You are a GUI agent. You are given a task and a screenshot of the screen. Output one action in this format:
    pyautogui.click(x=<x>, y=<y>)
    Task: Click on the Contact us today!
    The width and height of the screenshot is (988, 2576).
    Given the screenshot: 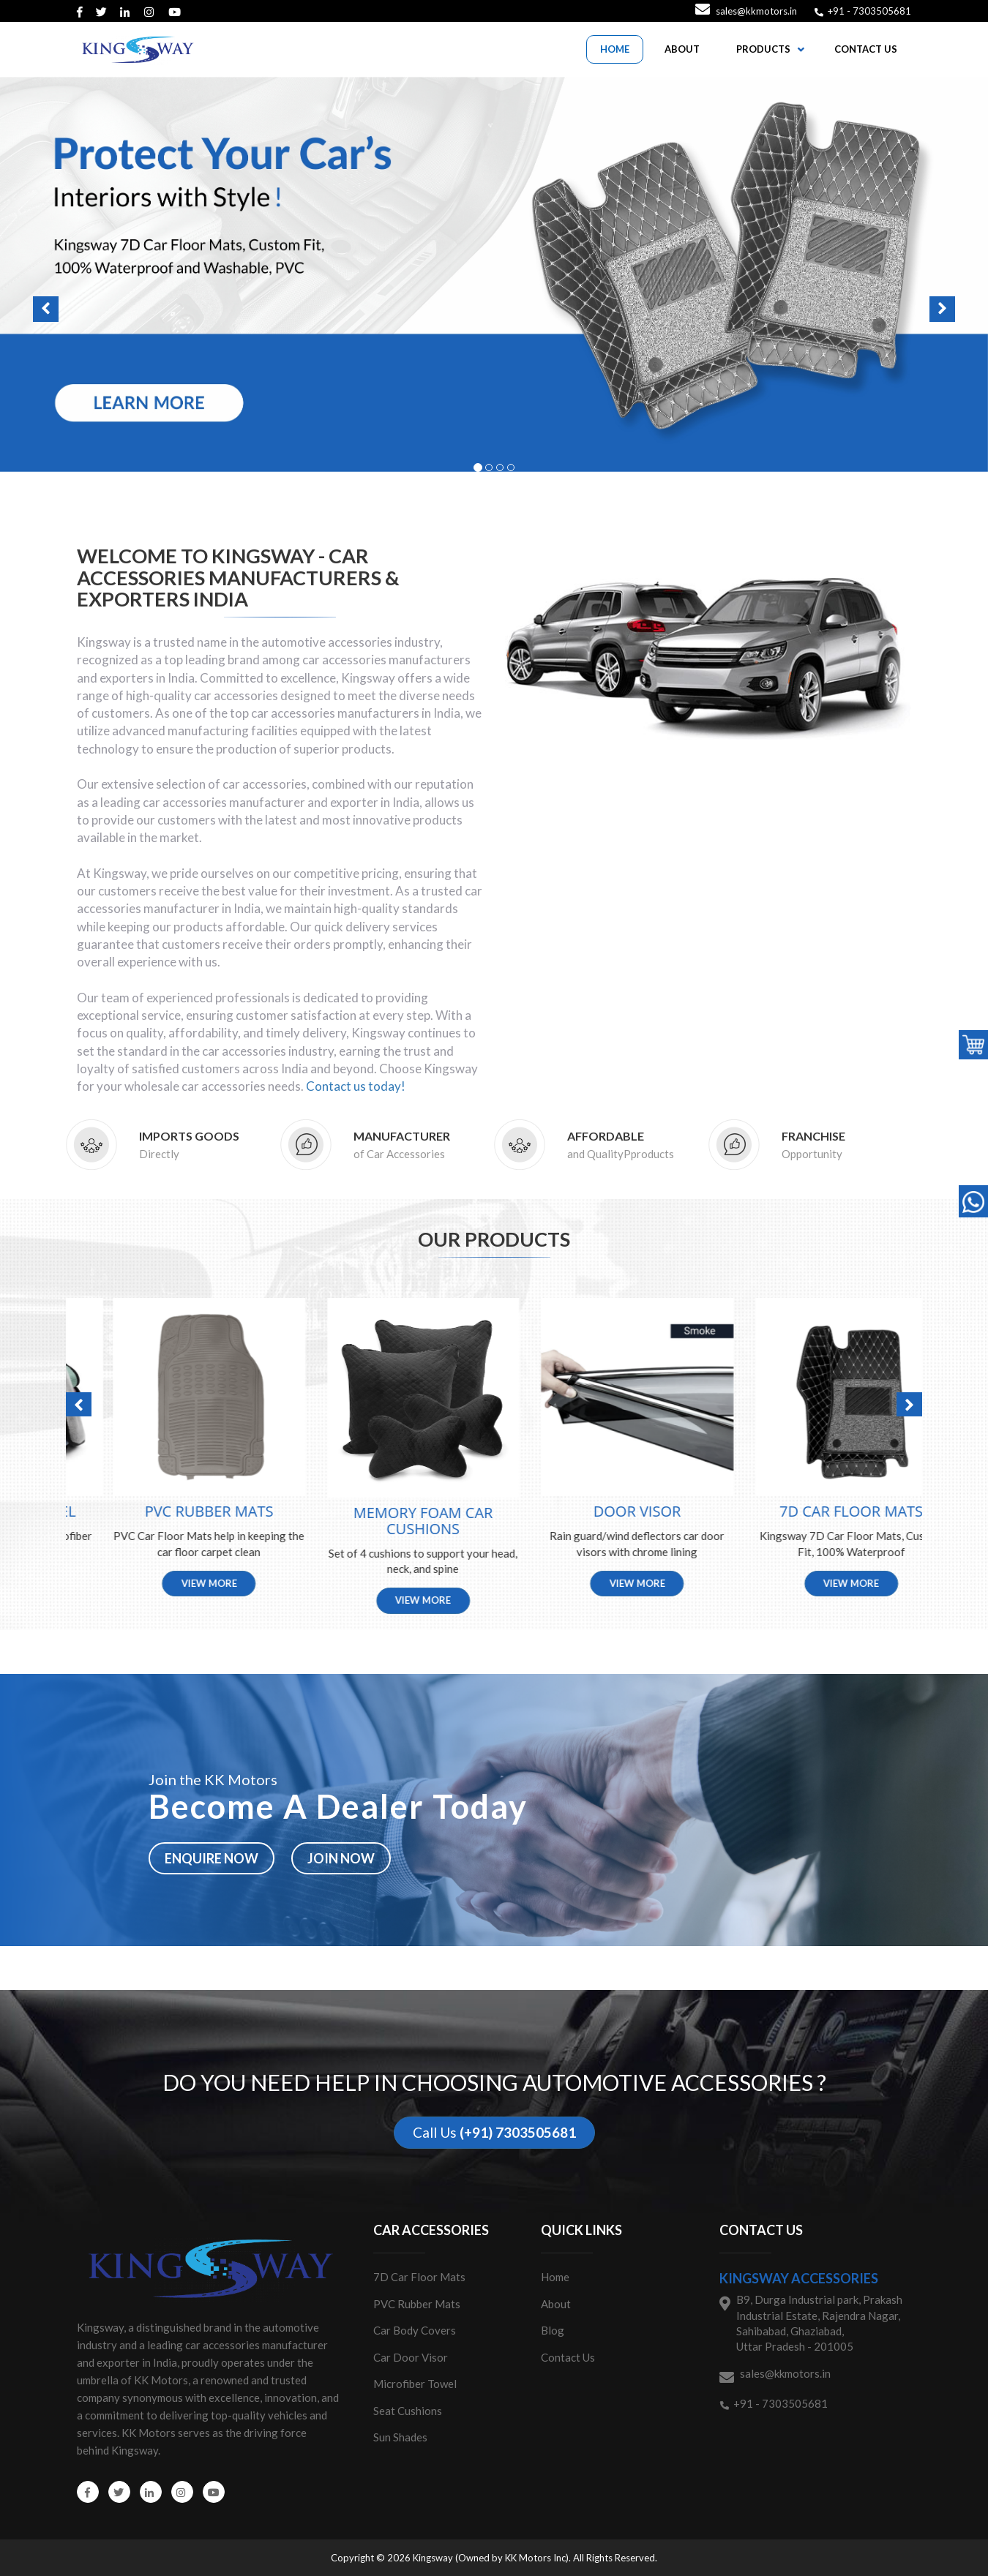 What is the action you would take?
    pyautogui.click(x=355, y=1086)
    